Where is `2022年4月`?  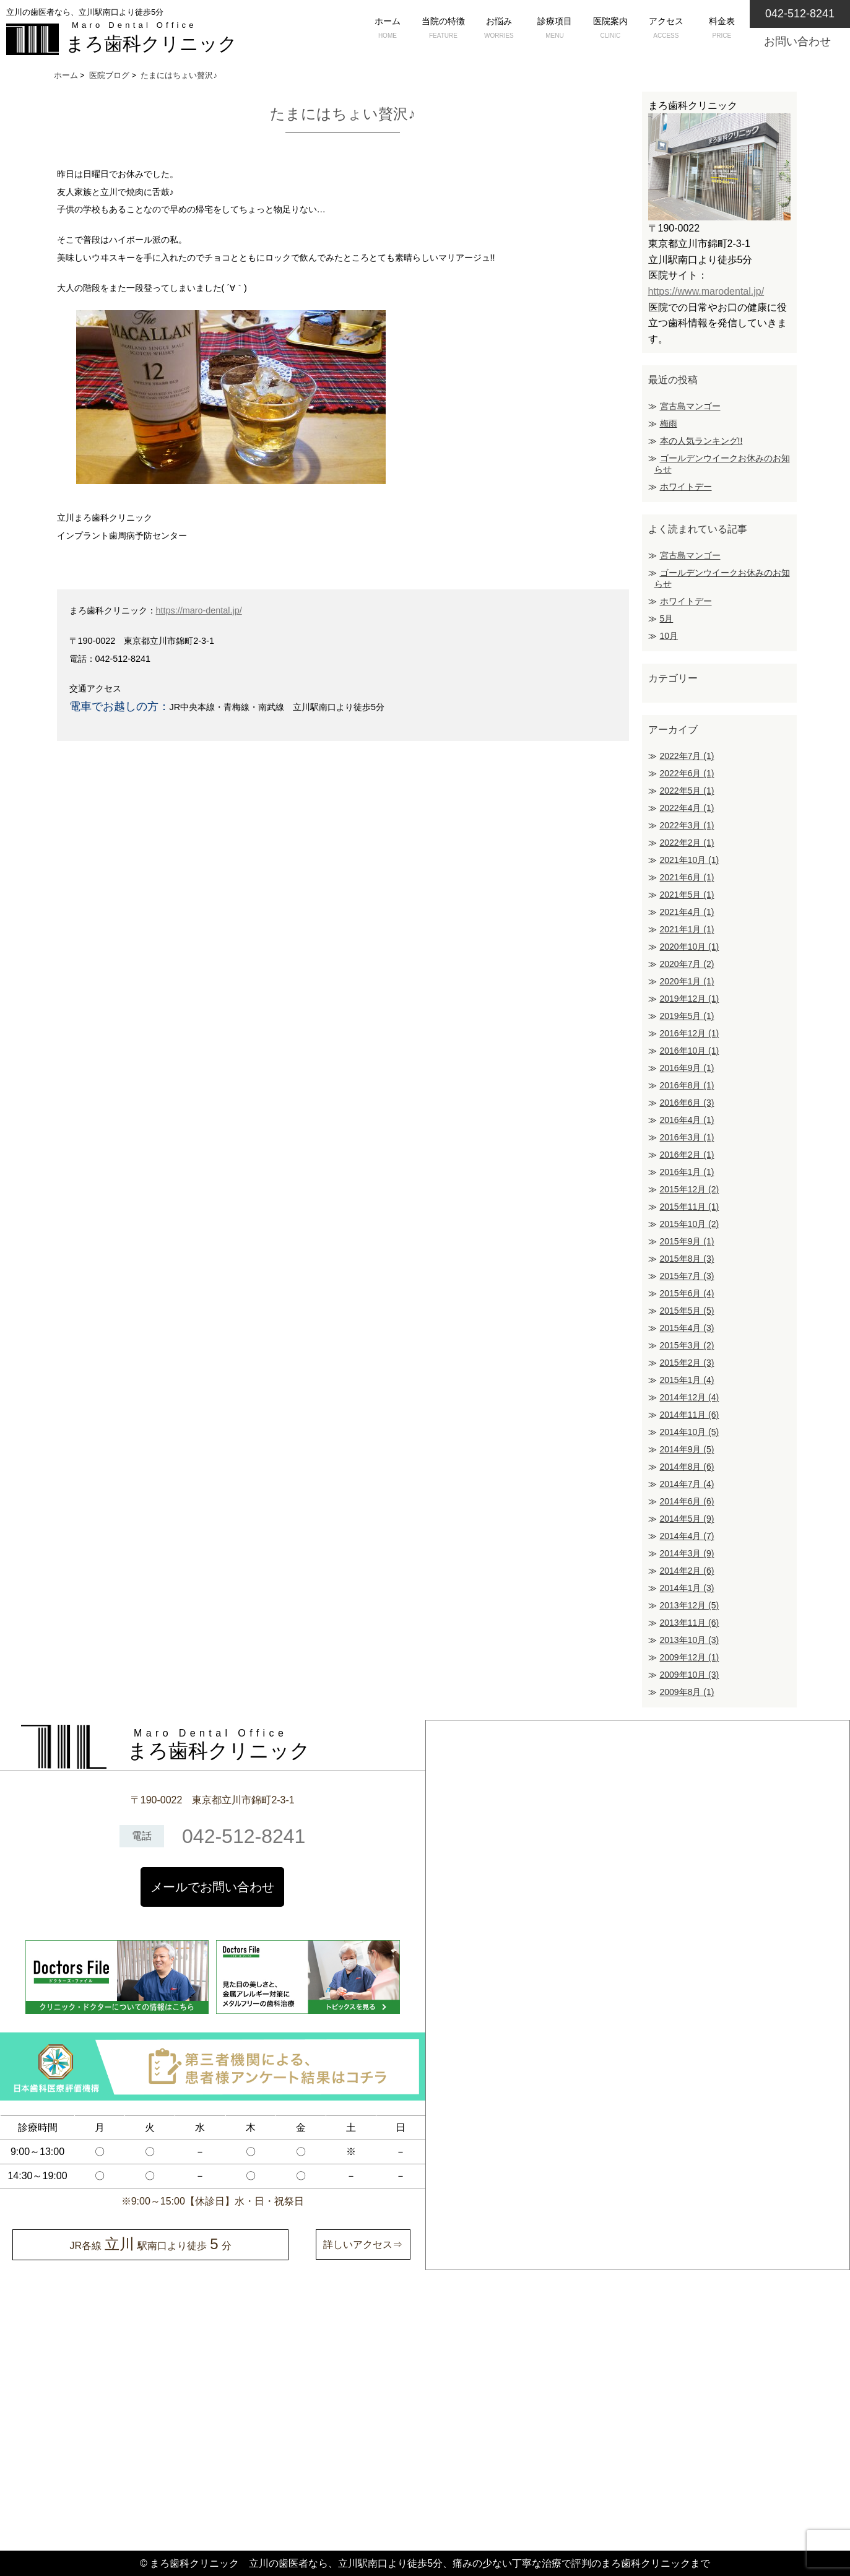
2022年4月 is located at coordinates (687, 808).